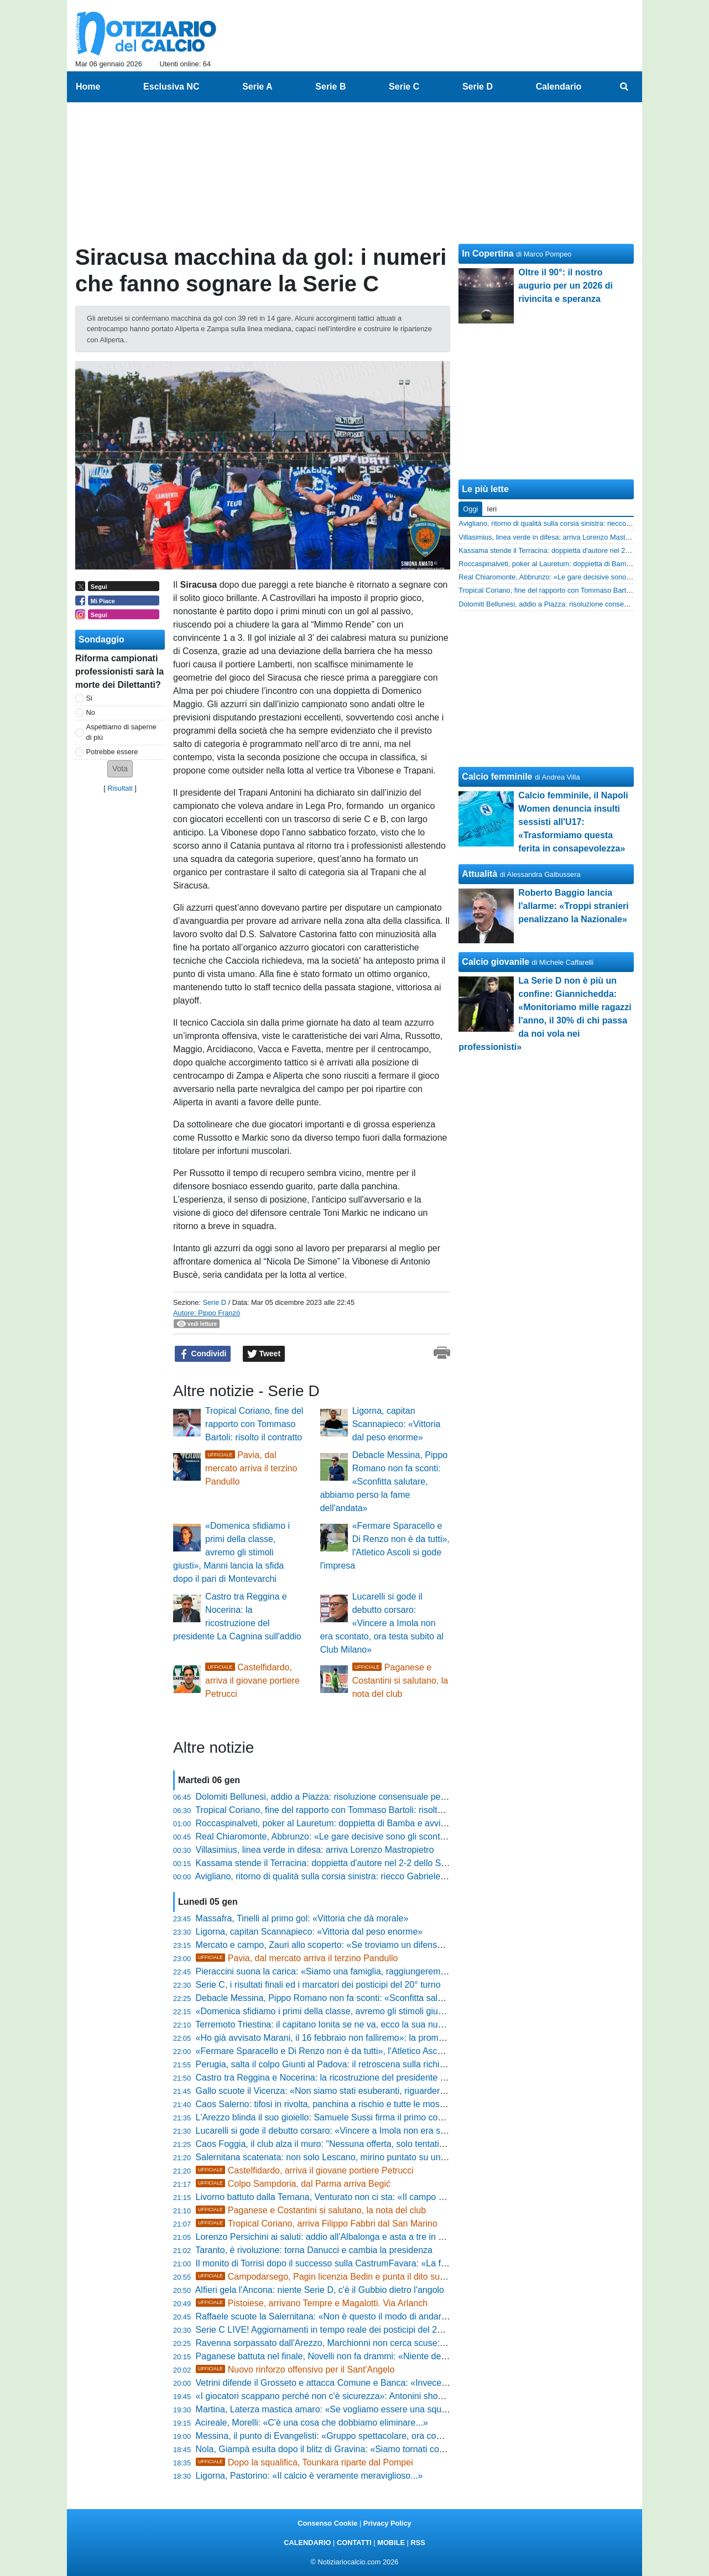 This screenshot has height=2576, width=709. What do you see at coordinates (254, 1424) in the screenshot?
I see `Tropical Coriano, fine del rapporto con Tommaso Bartoli: risolto il contratto` at bounding box center [254, 1424].